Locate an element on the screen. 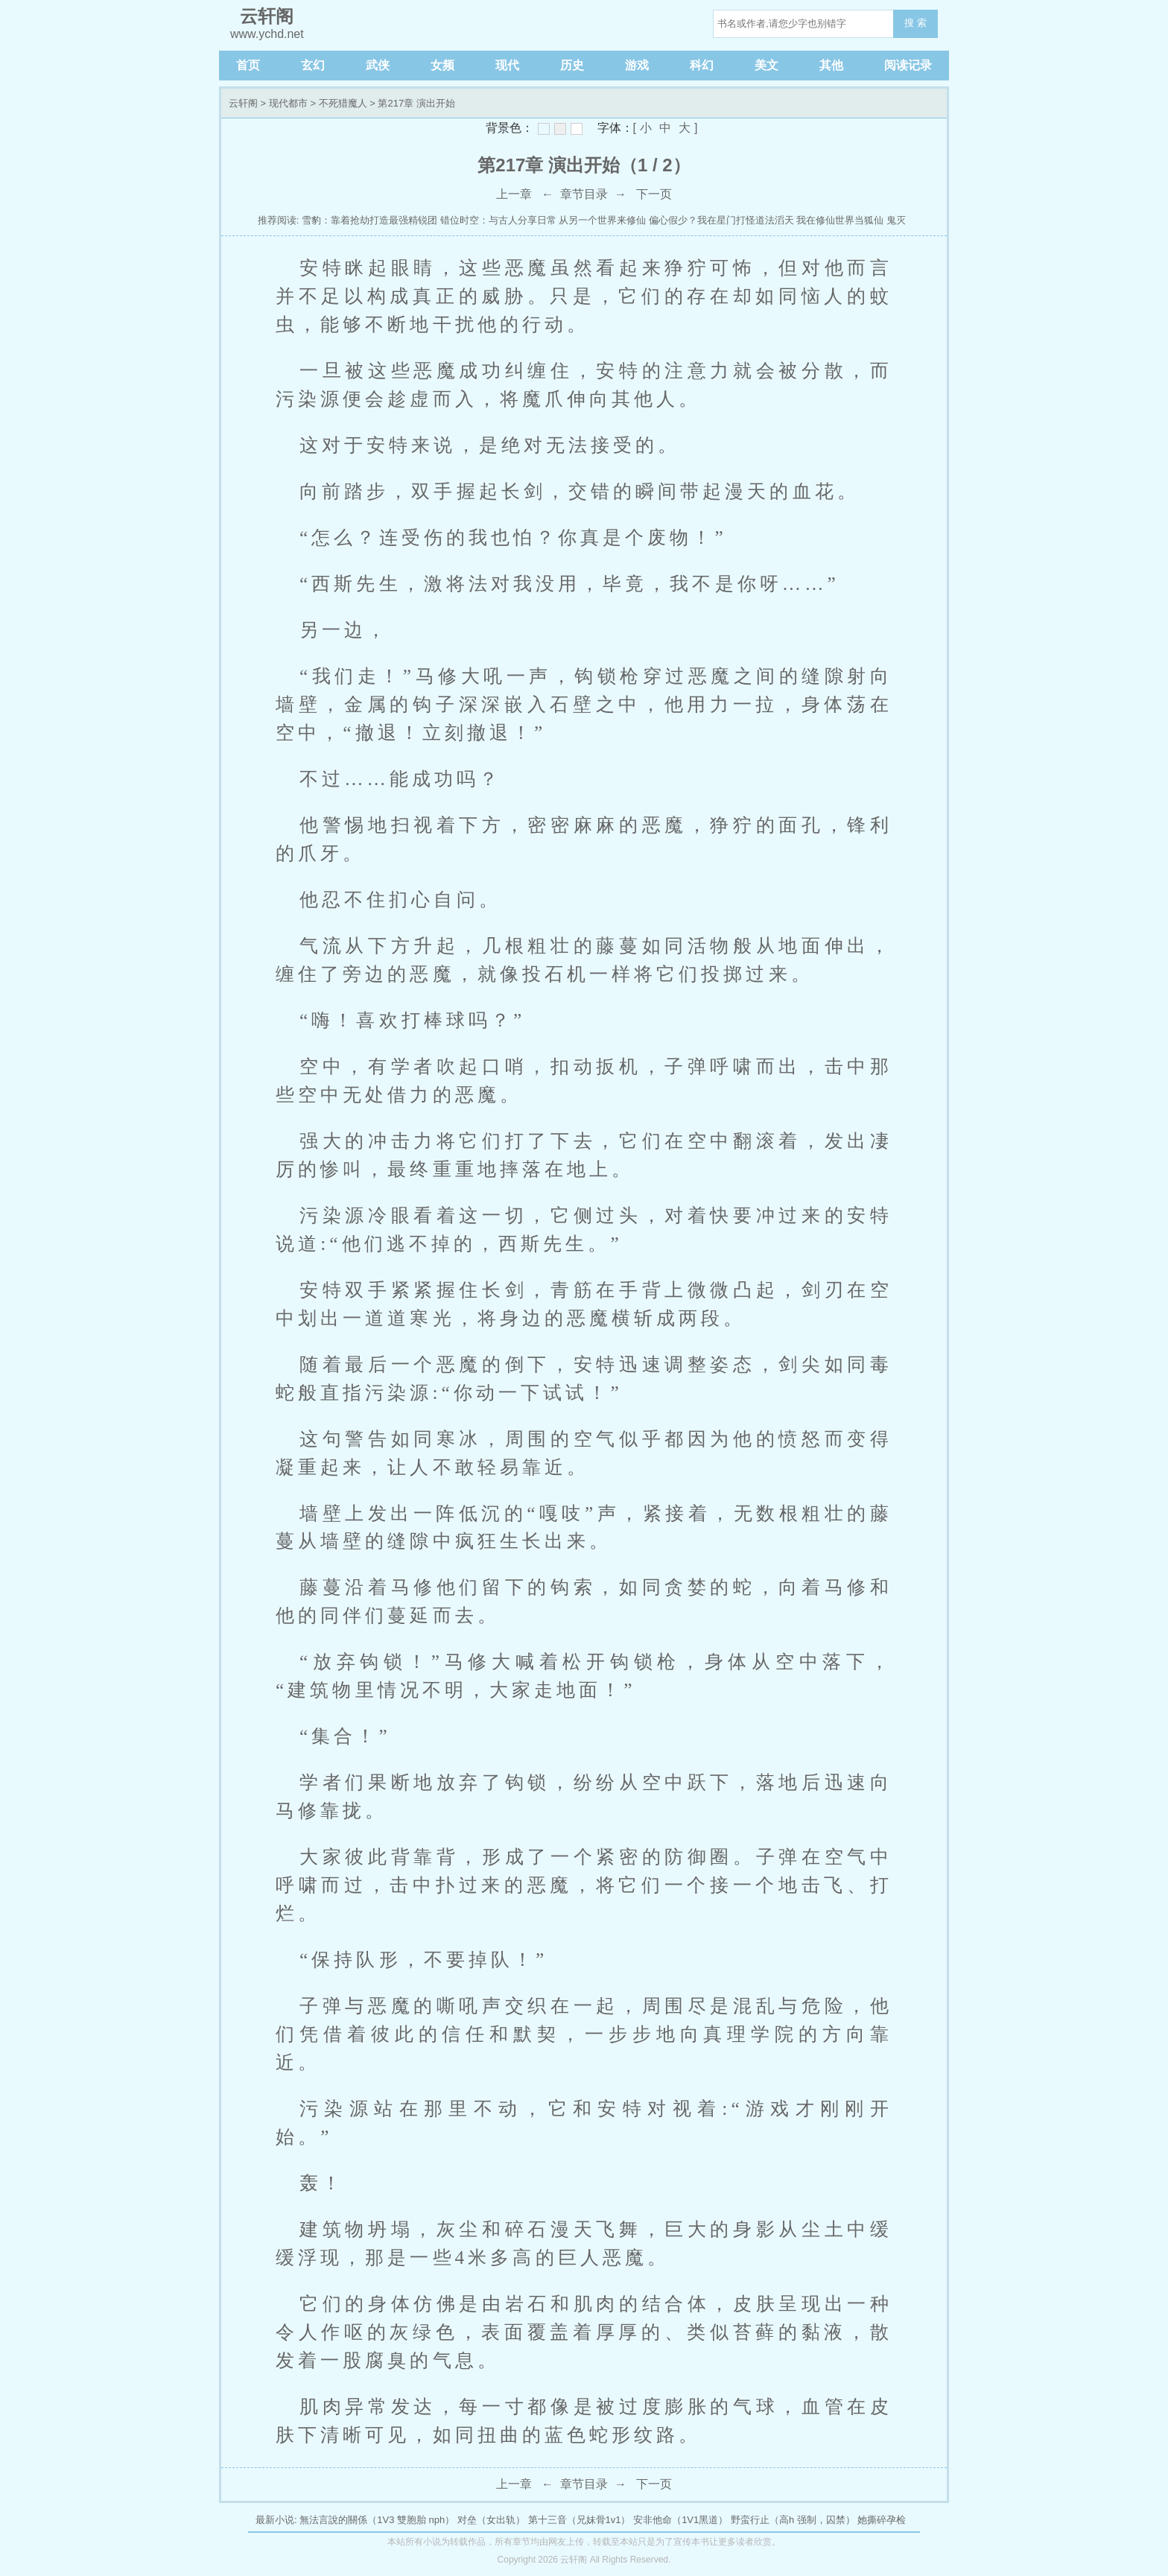  阅读记录 is located at coordinates (908, 65).